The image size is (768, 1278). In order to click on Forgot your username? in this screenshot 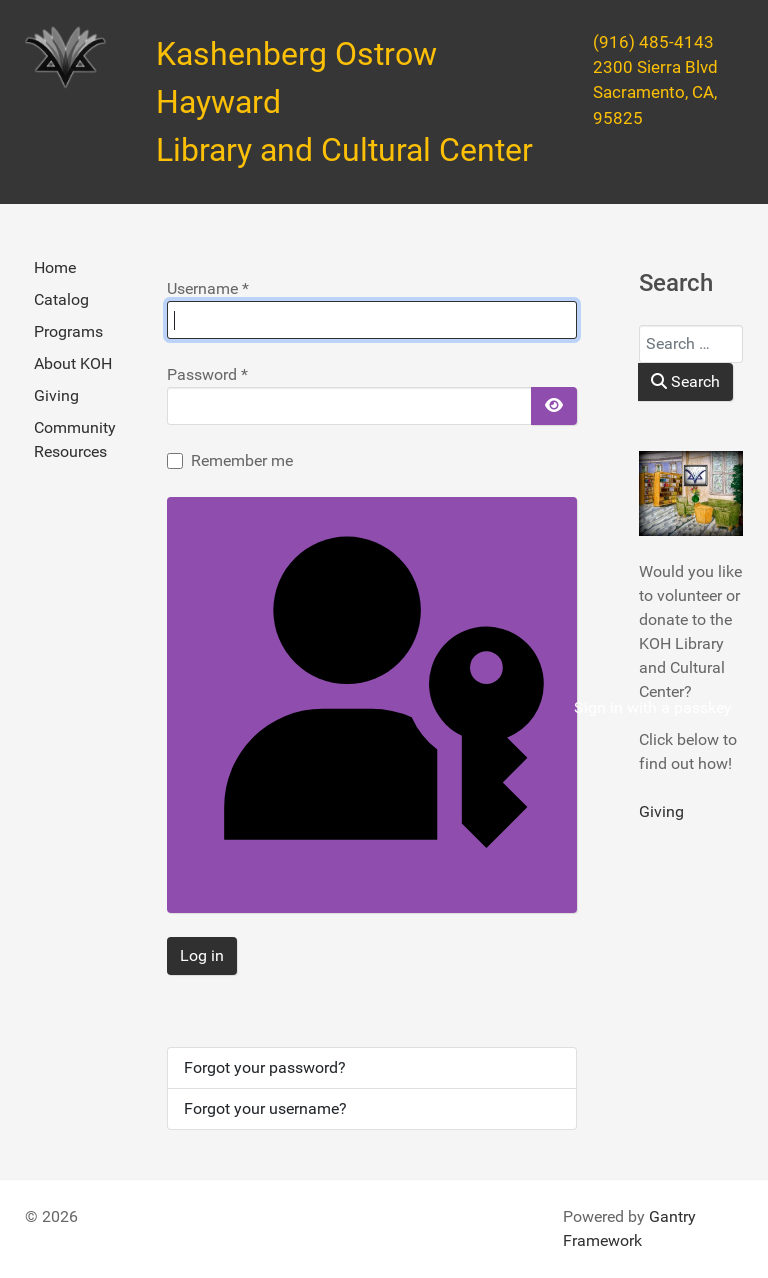, I will do `click(265, 1108)`.